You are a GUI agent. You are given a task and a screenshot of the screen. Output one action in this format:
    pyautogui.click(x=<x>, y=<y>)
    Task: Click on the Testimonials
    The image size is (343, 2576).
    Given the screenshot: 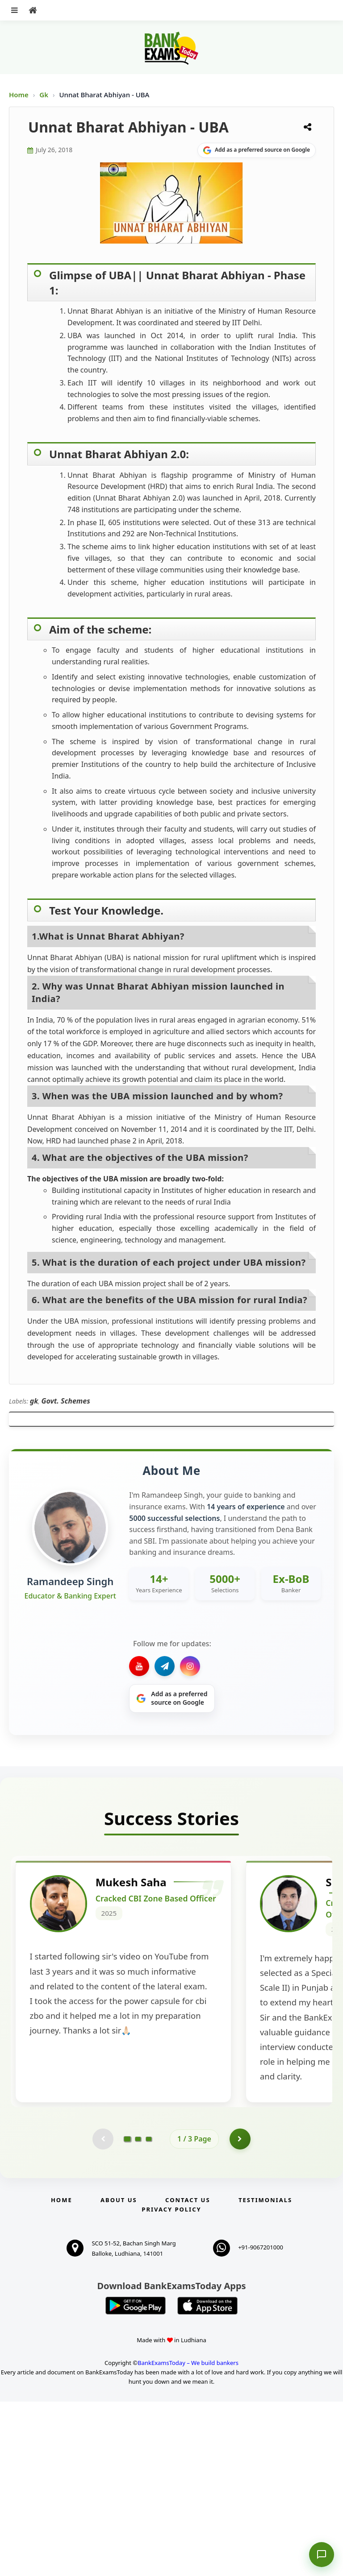 What is the action you would take?
    pyautogui.click(x=265, y=2374)
    